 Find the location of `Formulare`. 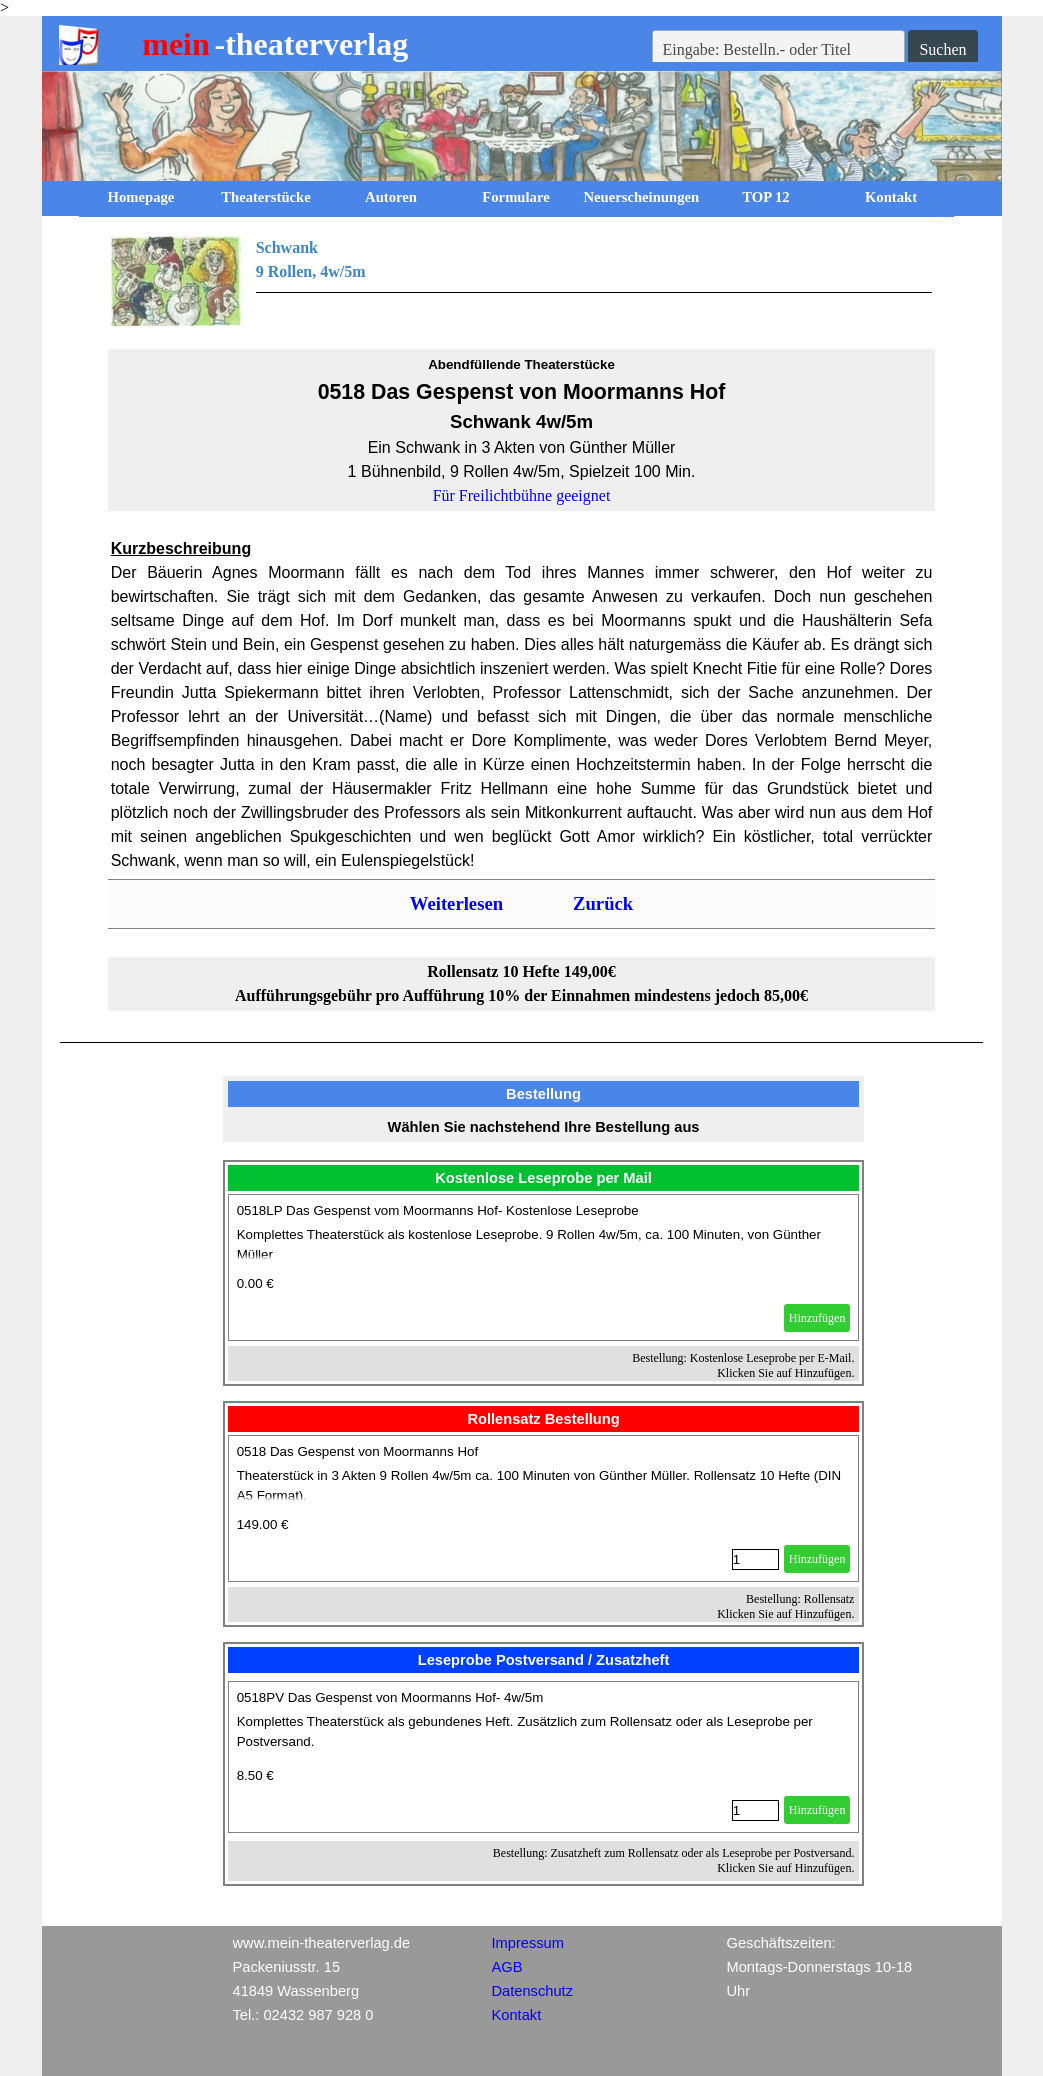

Formulare is located at coordinates (515, 197).